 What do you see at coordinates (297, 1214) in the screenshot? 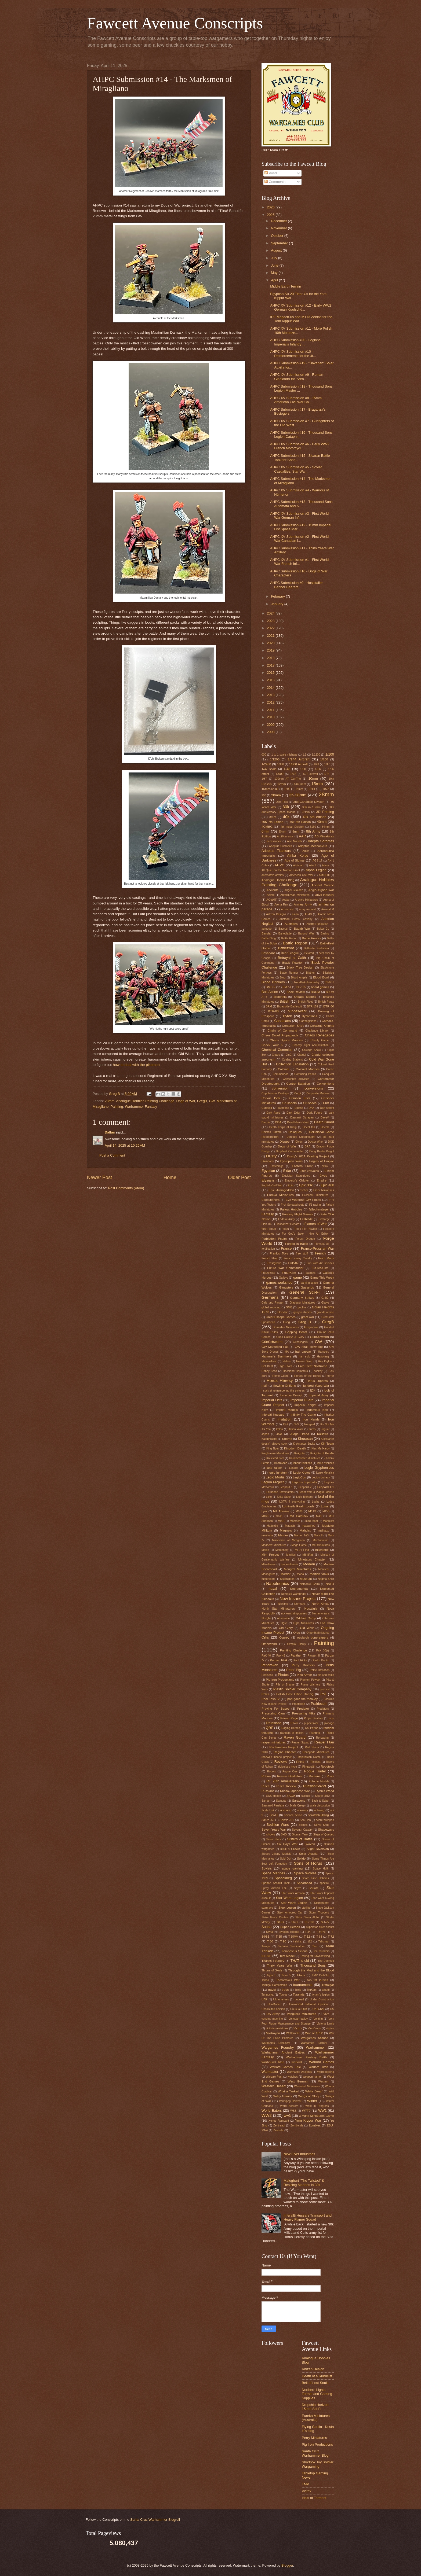
I see `Fantasy Flight Games` at bounding box center [297, 1214].